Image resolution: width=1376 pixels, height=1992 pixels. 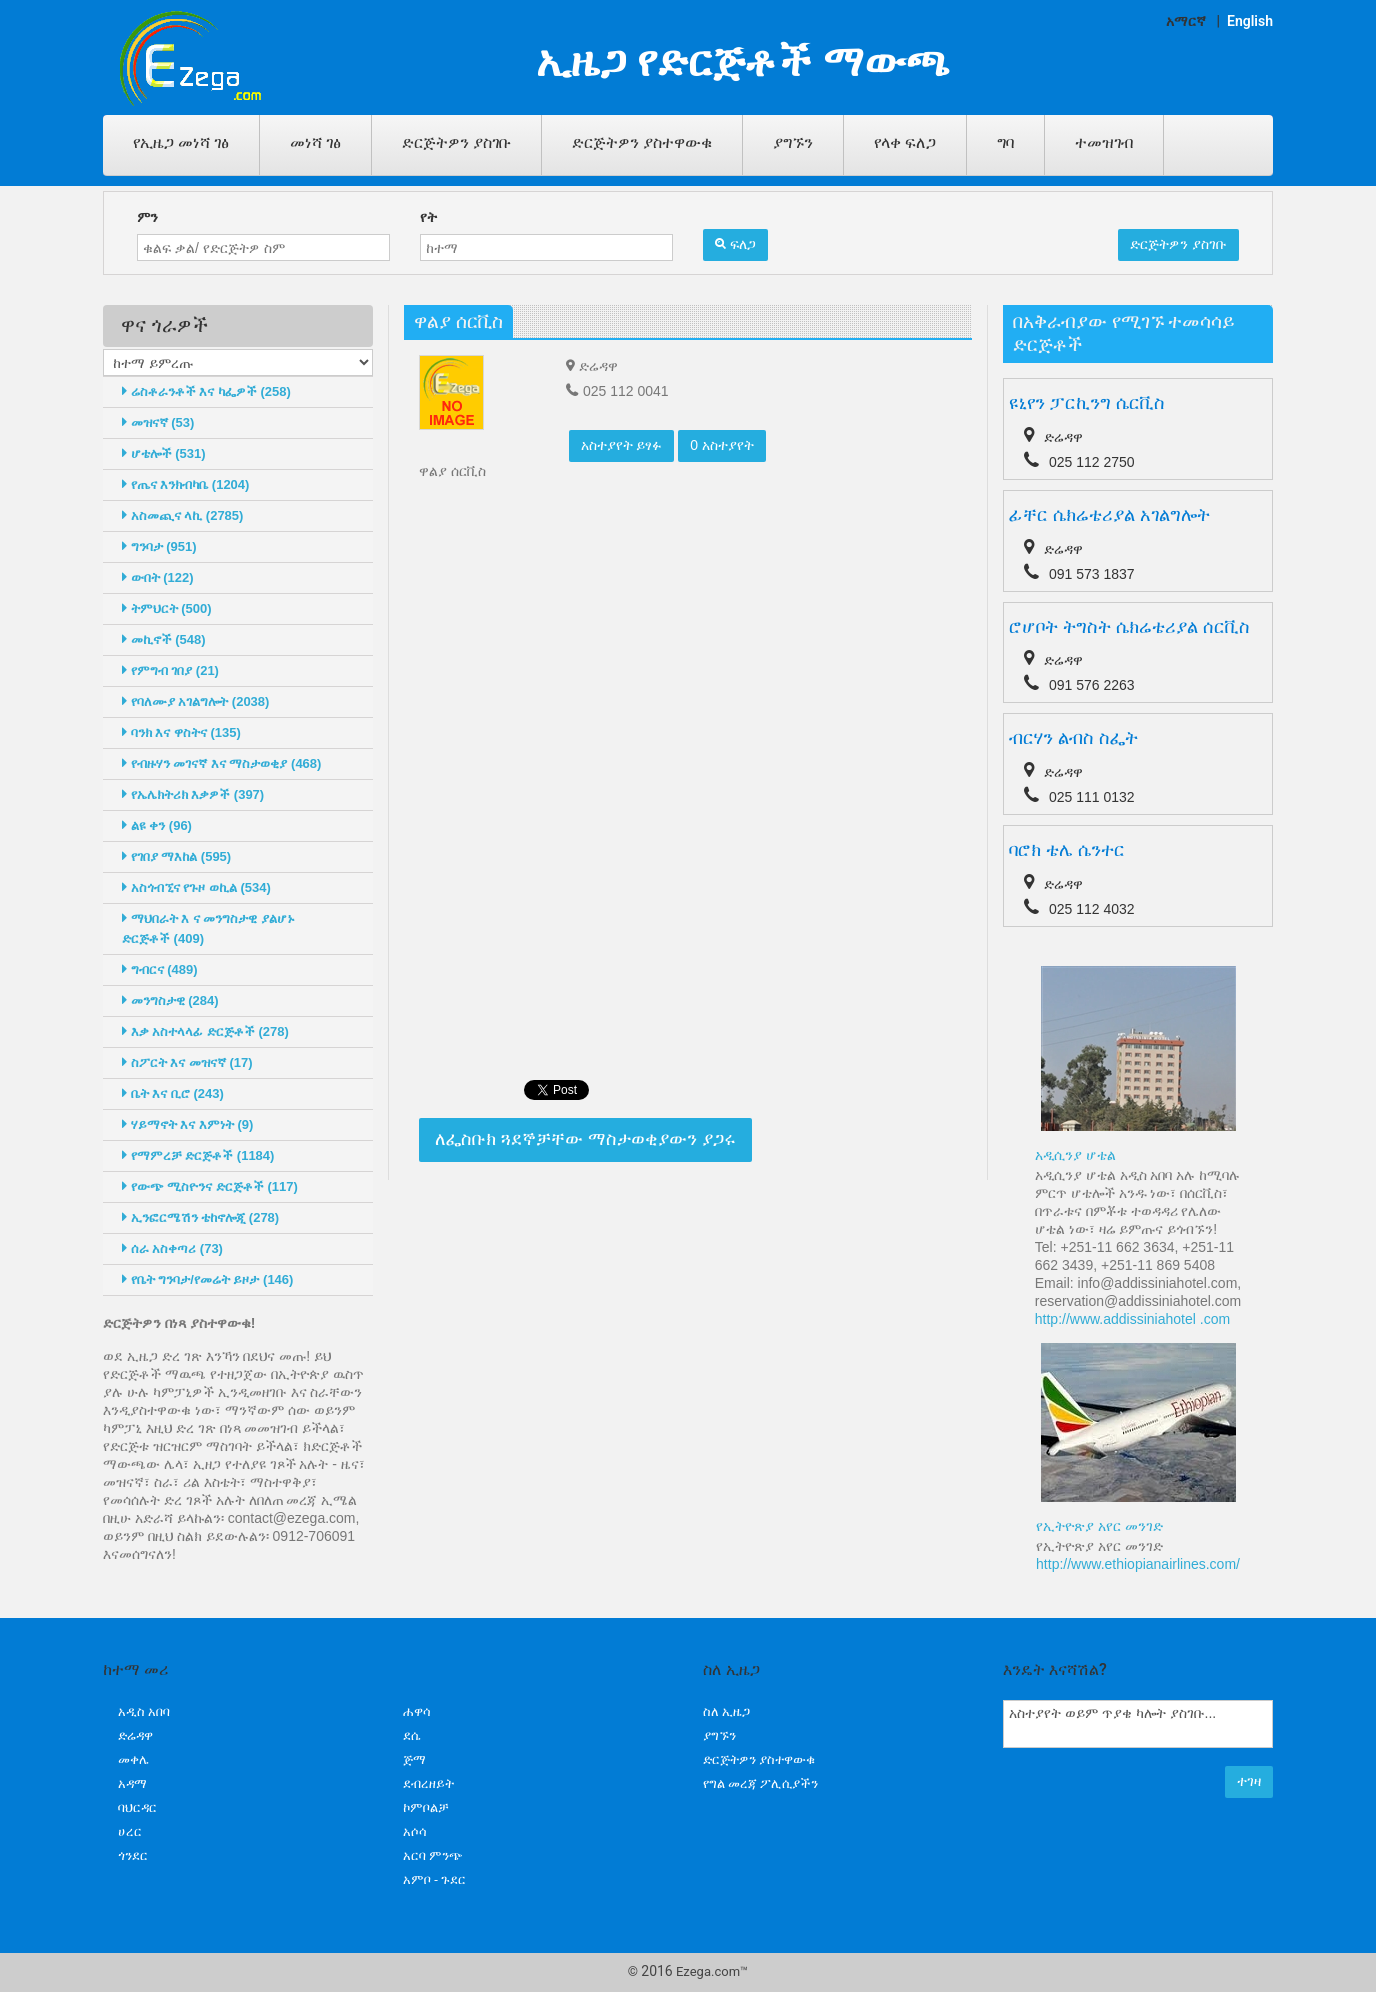 What do you see at coordinates (164, 453) in the screenshot?
I see `ሆቴሎች (531)` at bounding box center [164, 453].